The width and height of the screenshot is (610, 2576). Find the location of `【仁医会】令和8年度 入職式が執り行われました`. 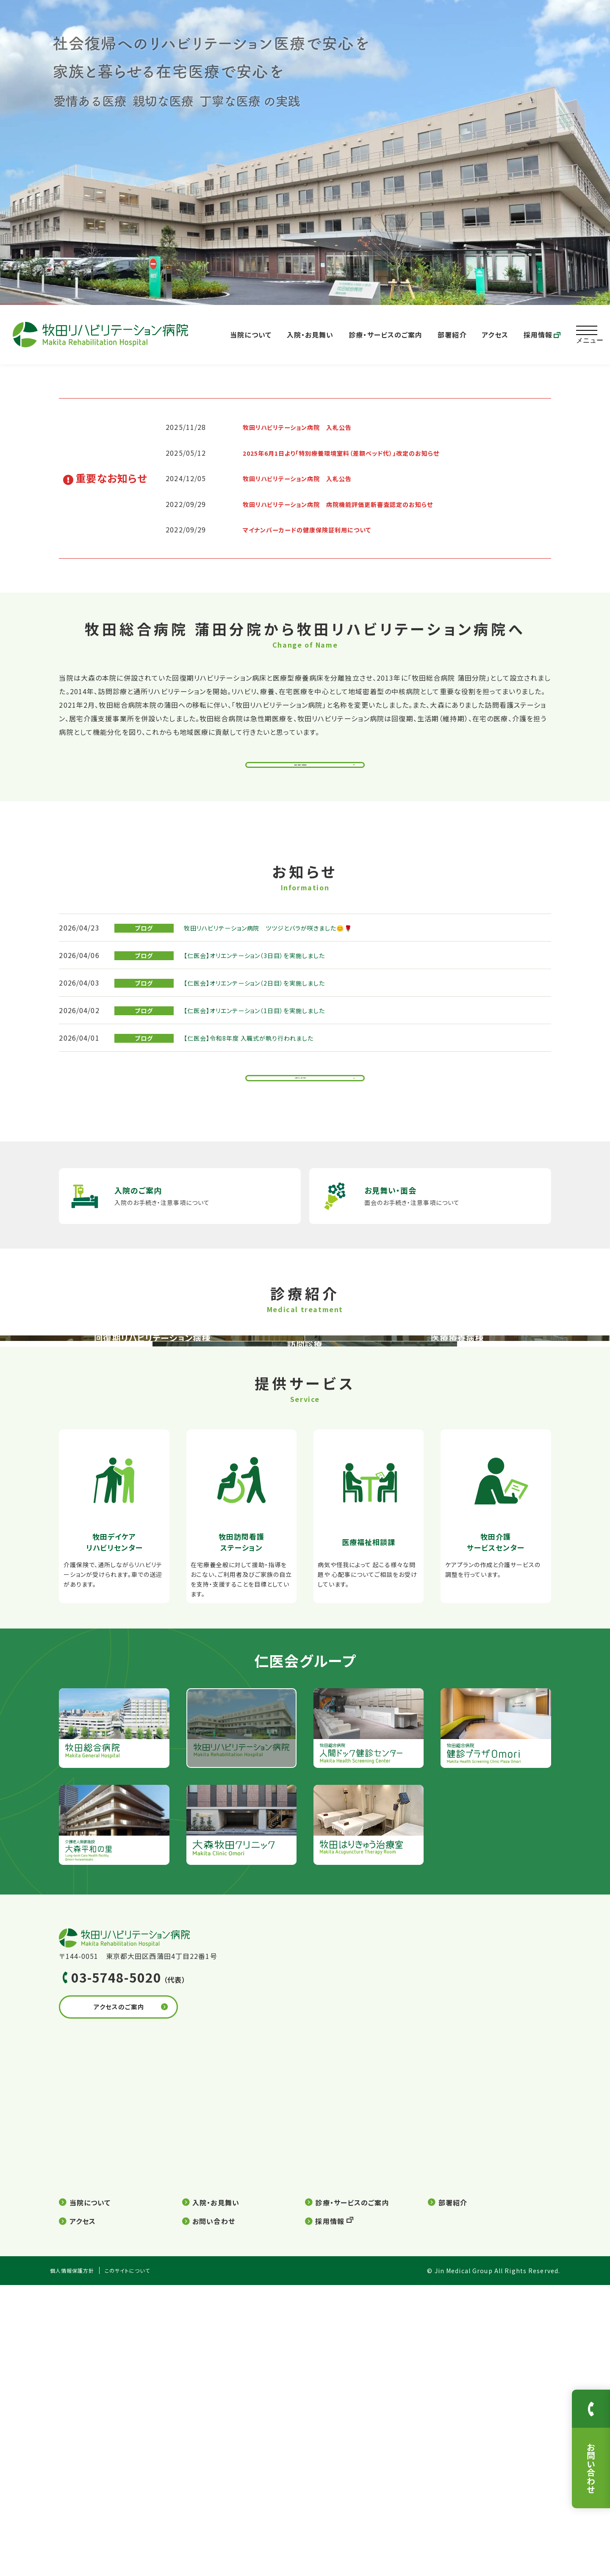

【仁医会】令和8年度 入職式が執り行われました is located at coordinates (258, 1052).